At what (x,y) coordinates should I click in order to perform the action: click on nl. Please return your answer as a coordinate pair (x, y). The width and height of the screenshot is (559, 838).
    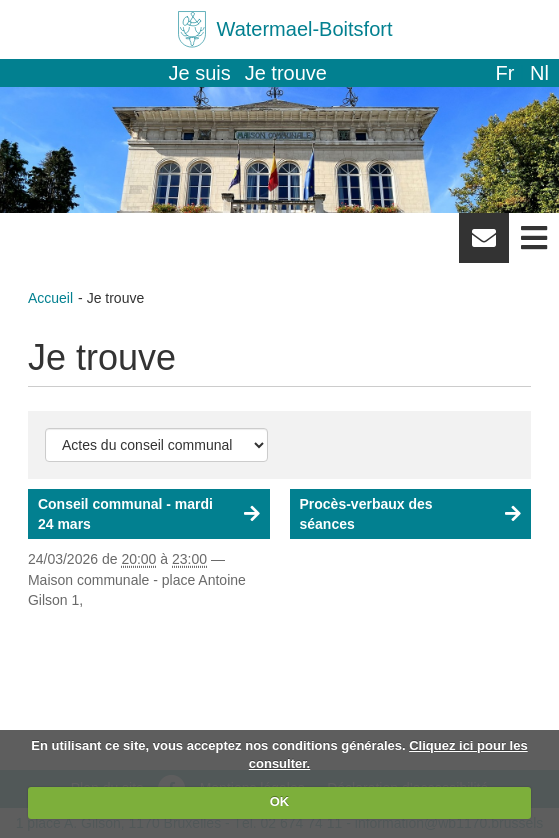
    Looking at the image, I should click on (539, 73).